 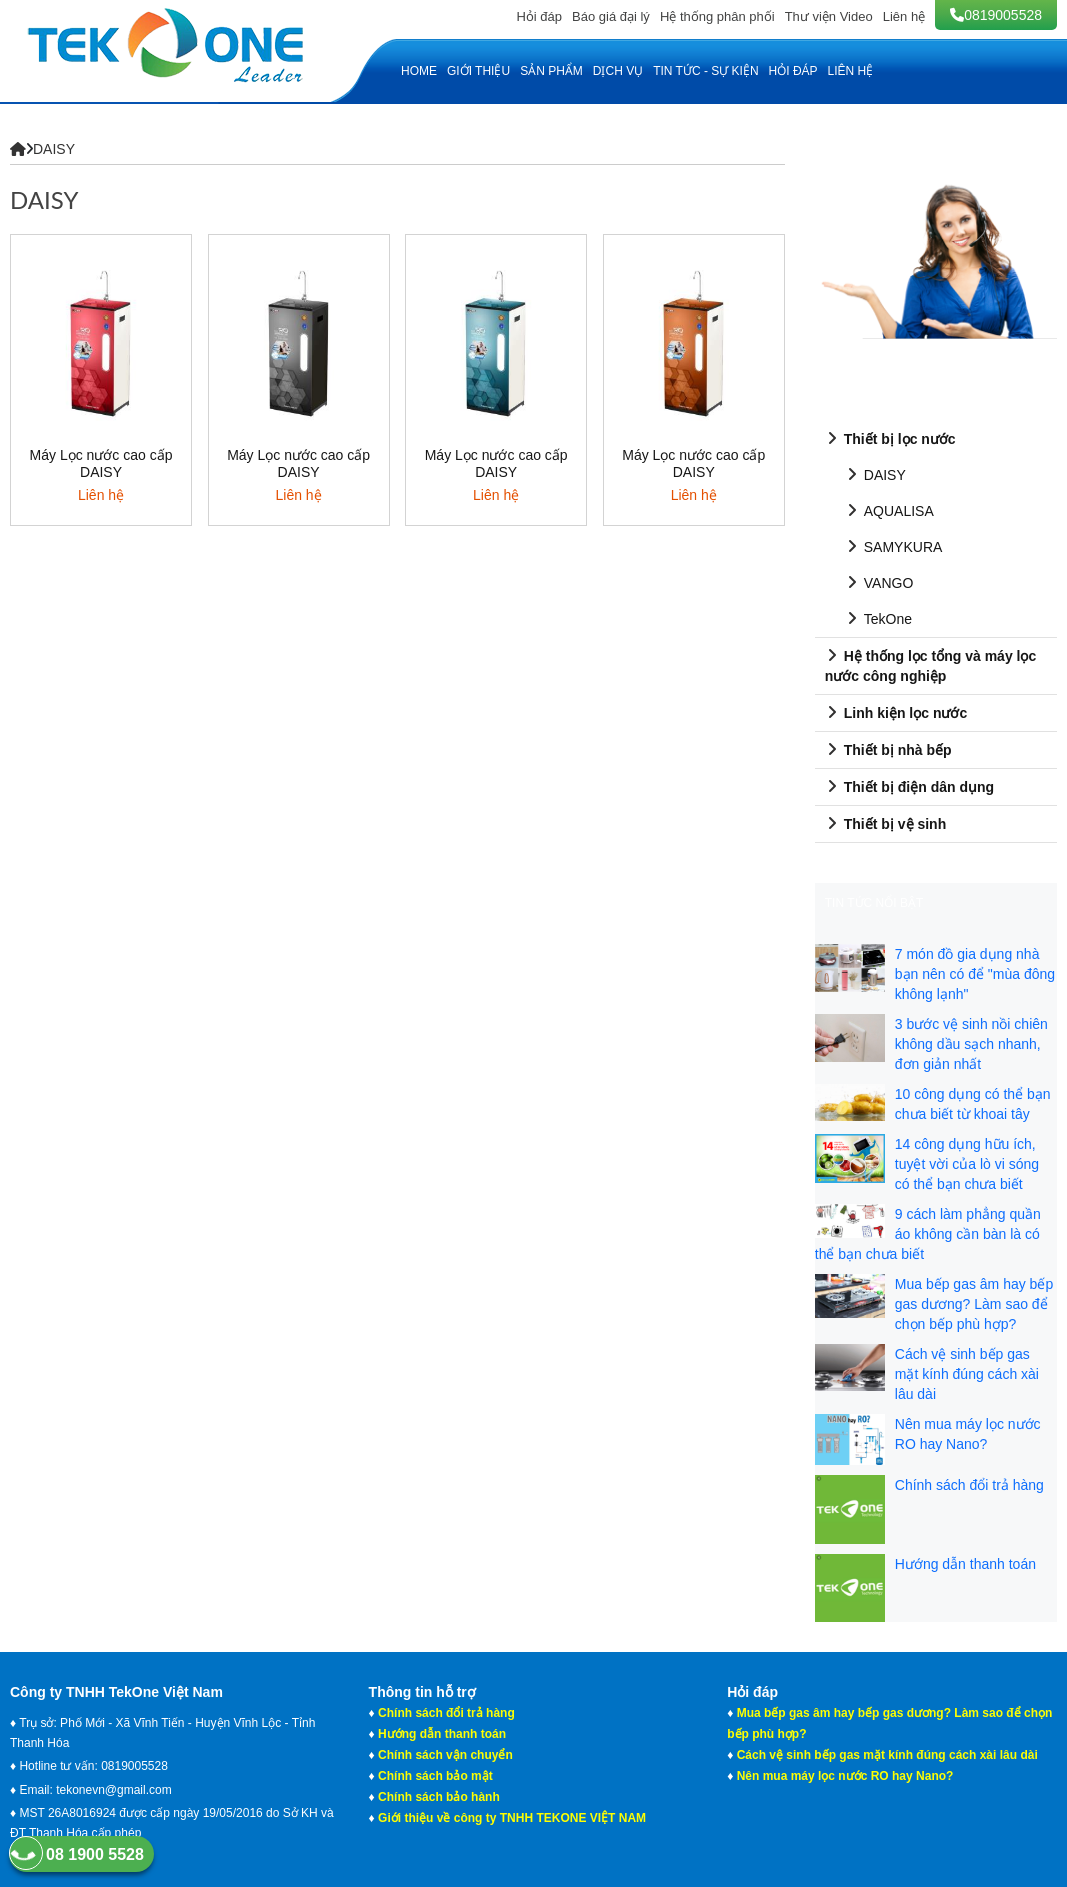 What do you see at coordinates (967, 1164) in the screenshot?
I see `14 công dụng hữu ích, tuyệt vời của lò vi sóng có thể bạn chưa biết` at bounding box center [967, 1164].